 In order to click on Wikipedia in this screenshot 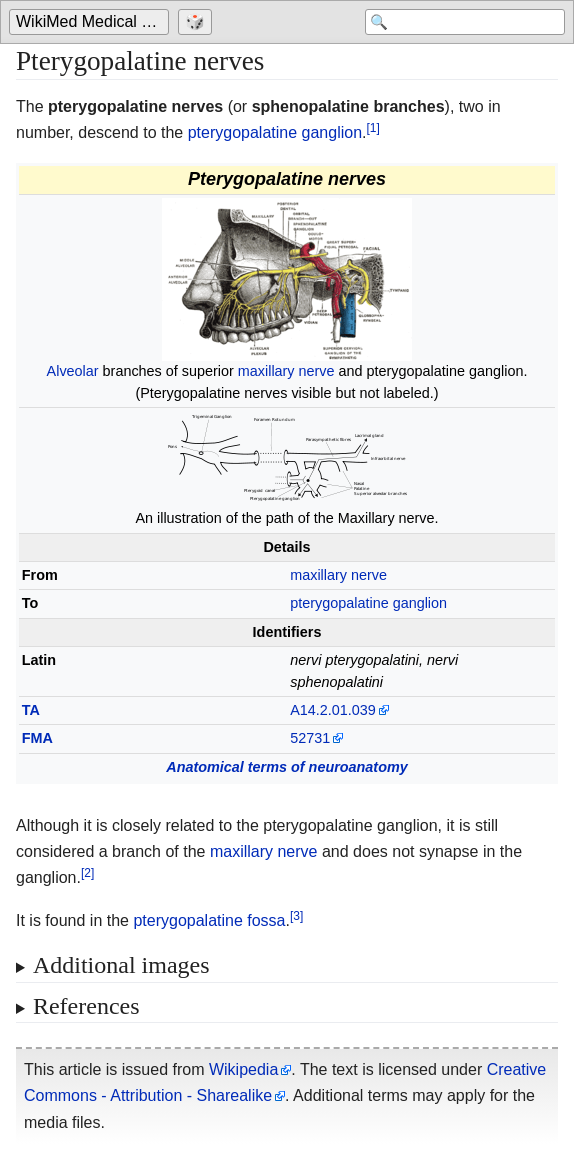, I will do `click(243, 1069)`.